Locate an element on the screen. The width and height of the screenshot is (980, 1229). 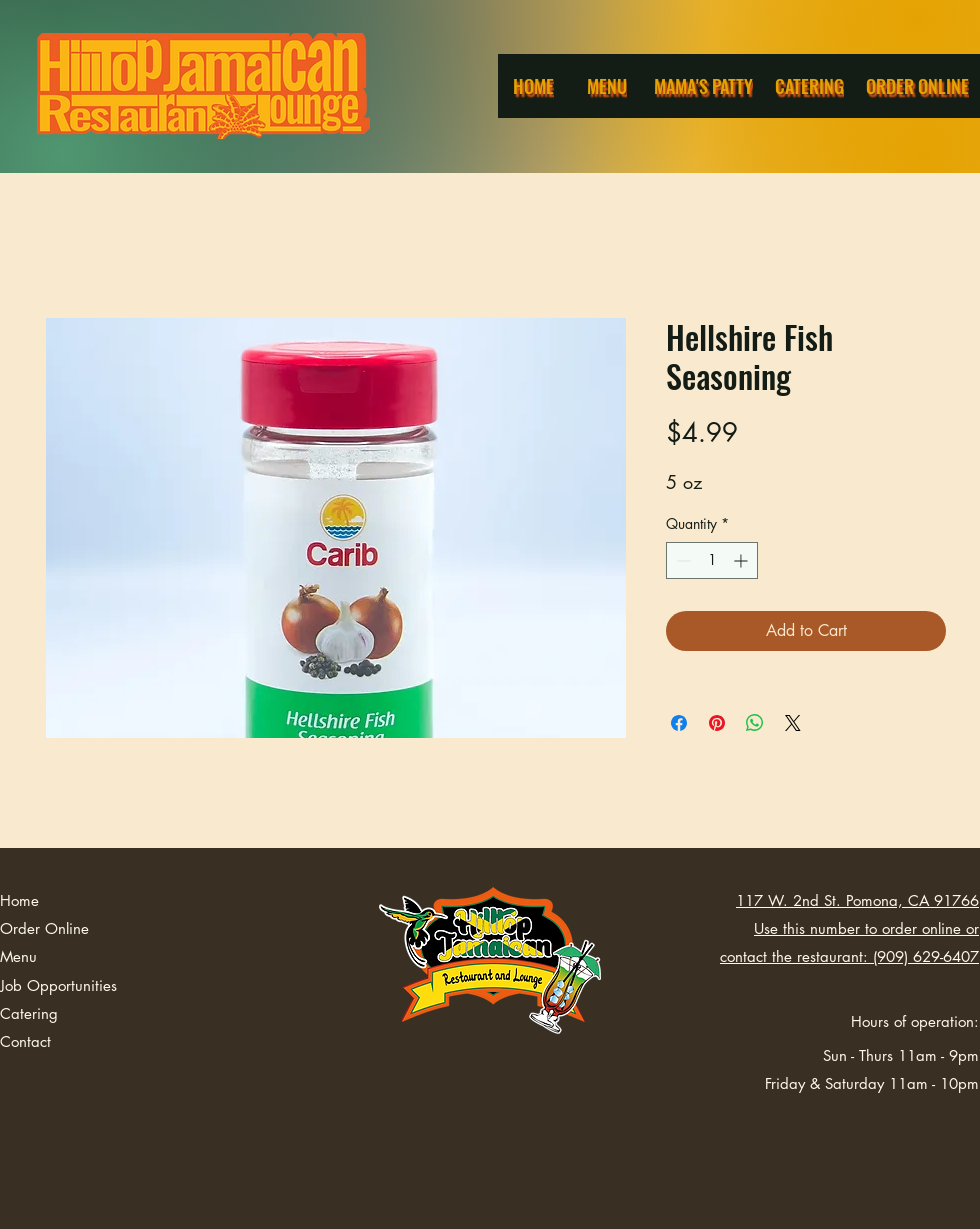
[Catering] is located at coordinates (811, 86).